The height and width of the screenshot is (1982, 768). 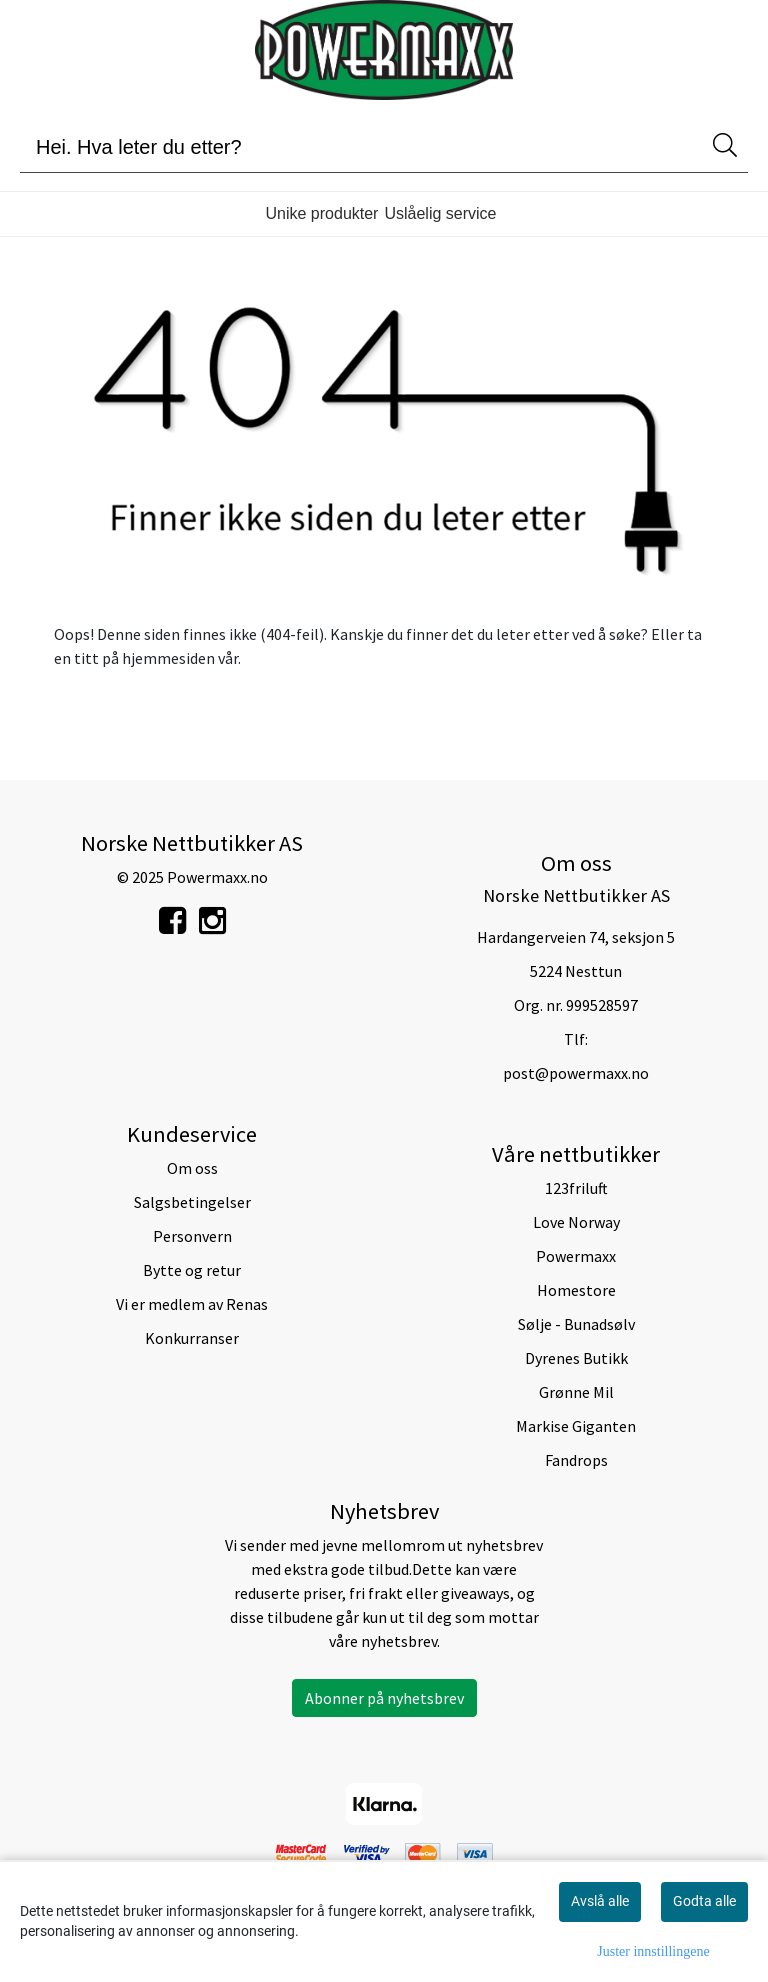 I want to click on Personvern, so click(x=192, y=1236).